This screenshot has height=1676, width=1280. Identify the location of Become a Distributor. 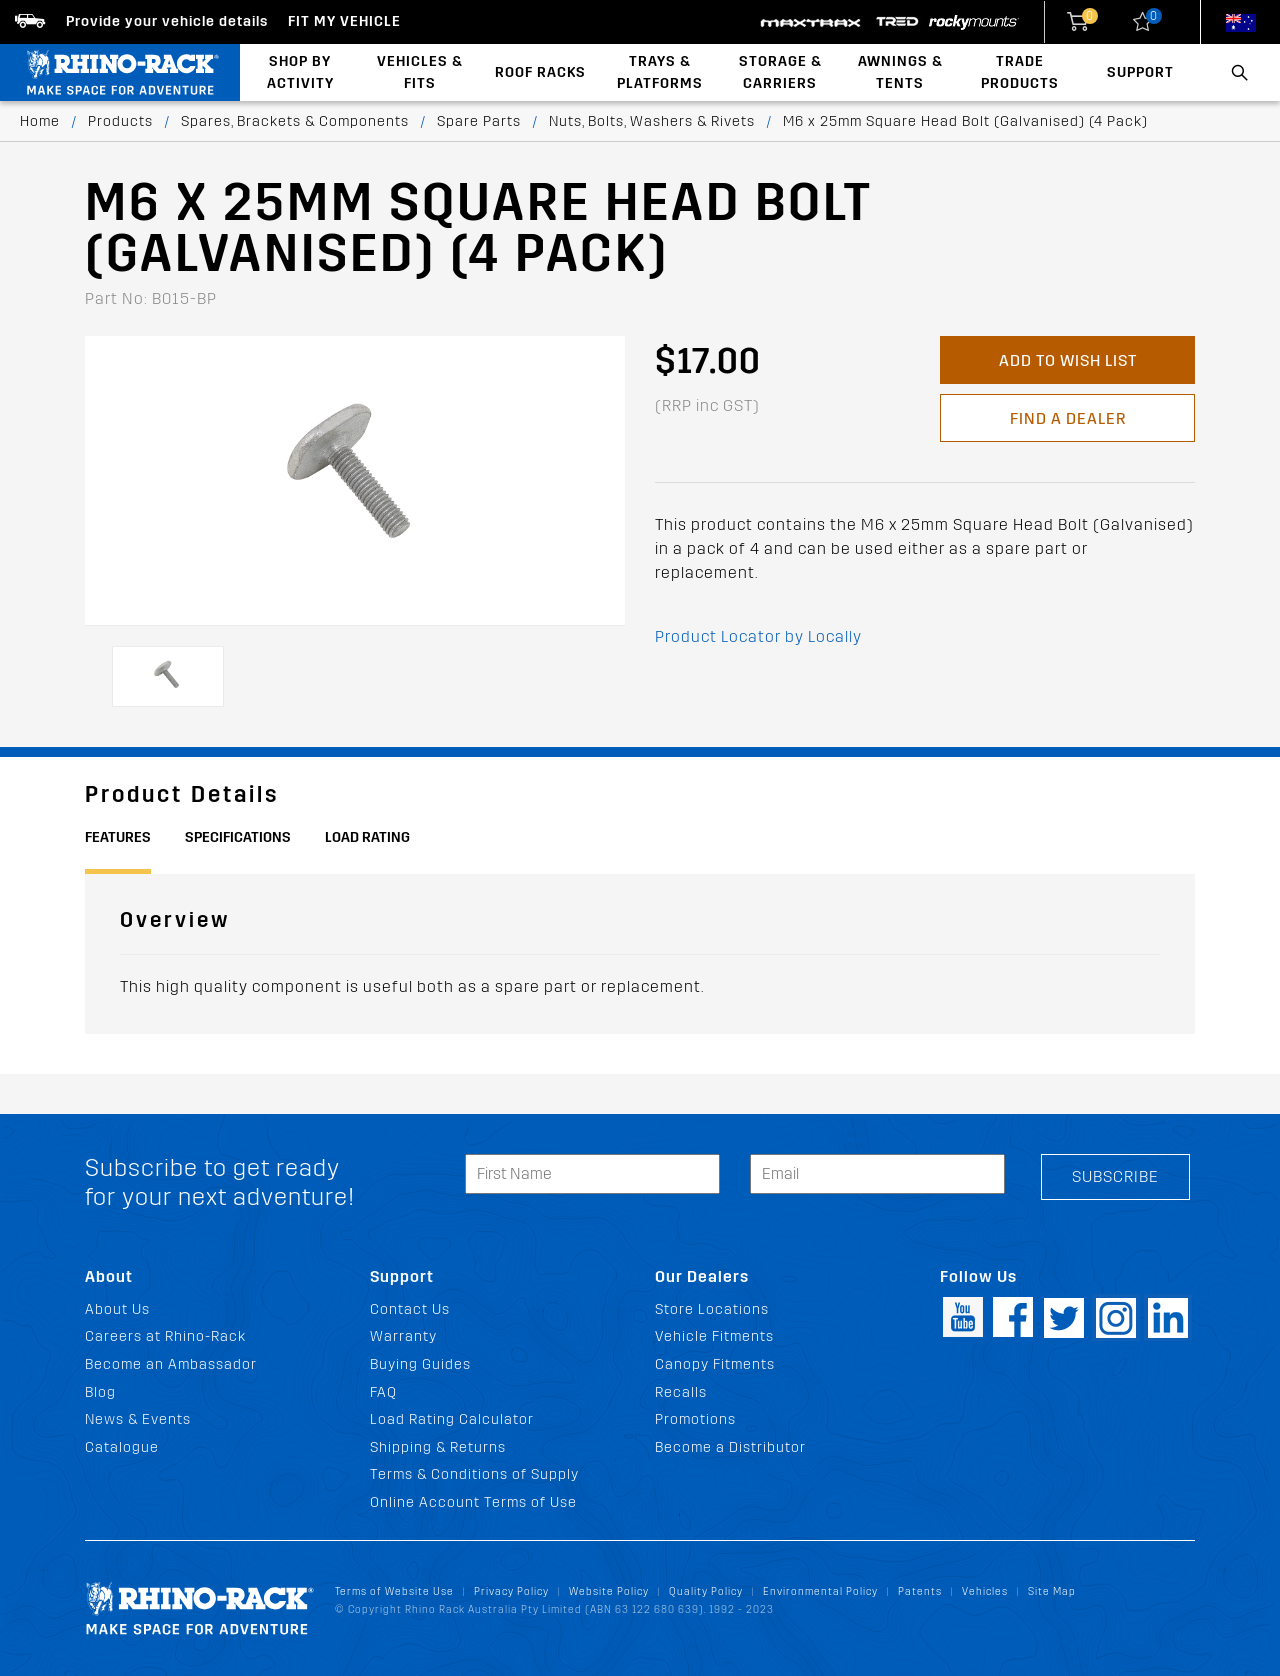
(730, 1447).